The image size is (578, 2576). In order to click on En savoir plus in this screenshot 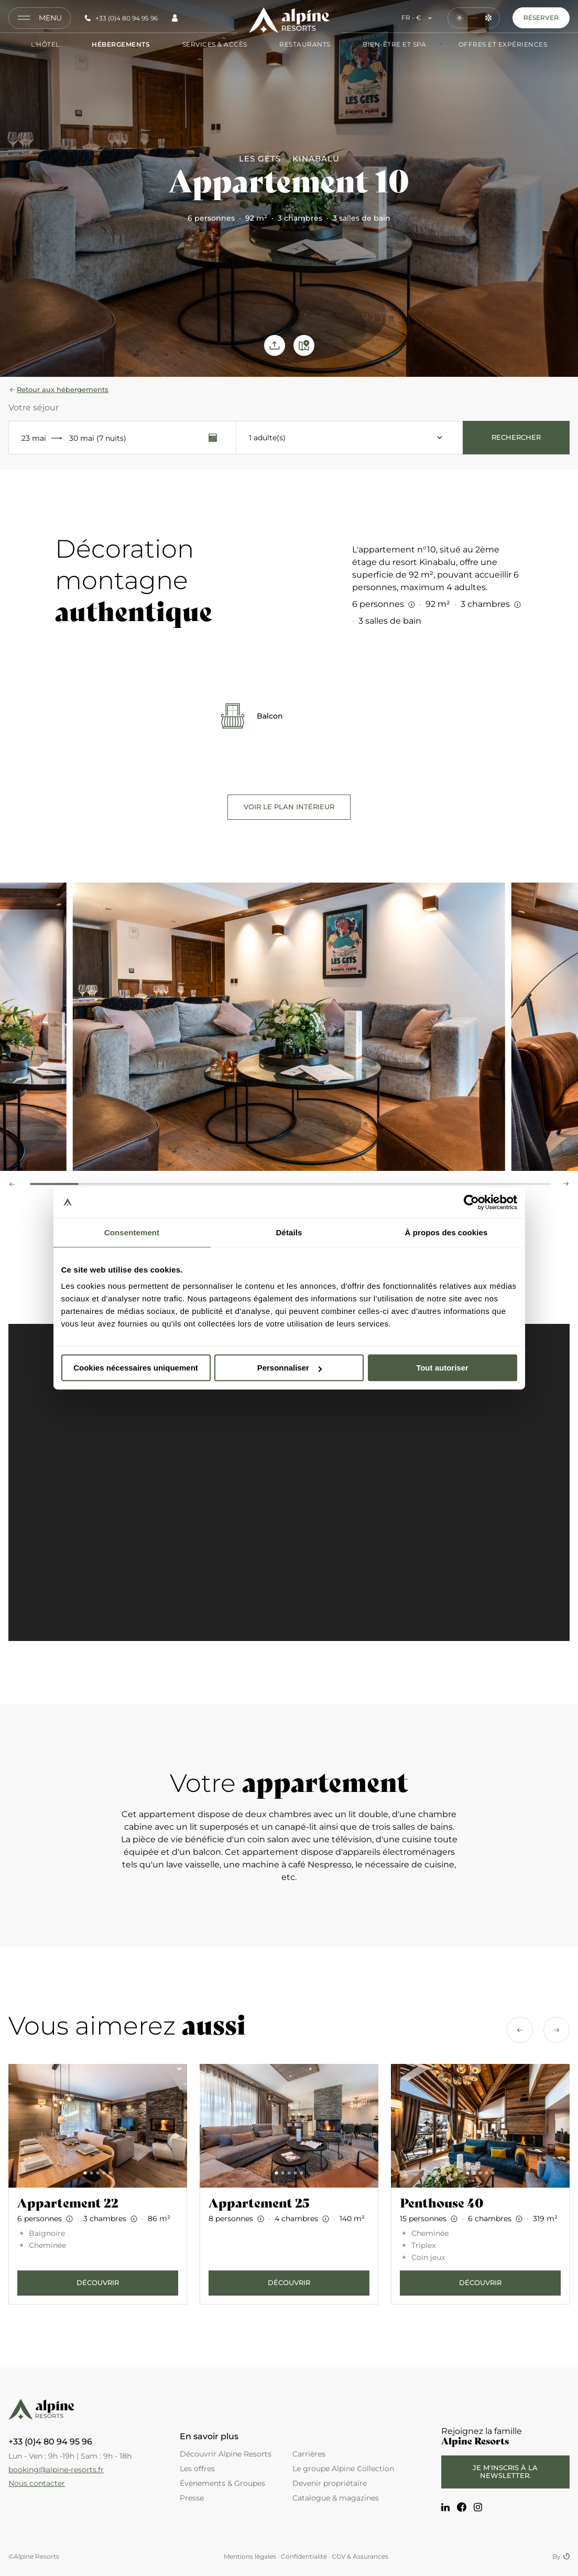, I will do `click(209, 2436)`.